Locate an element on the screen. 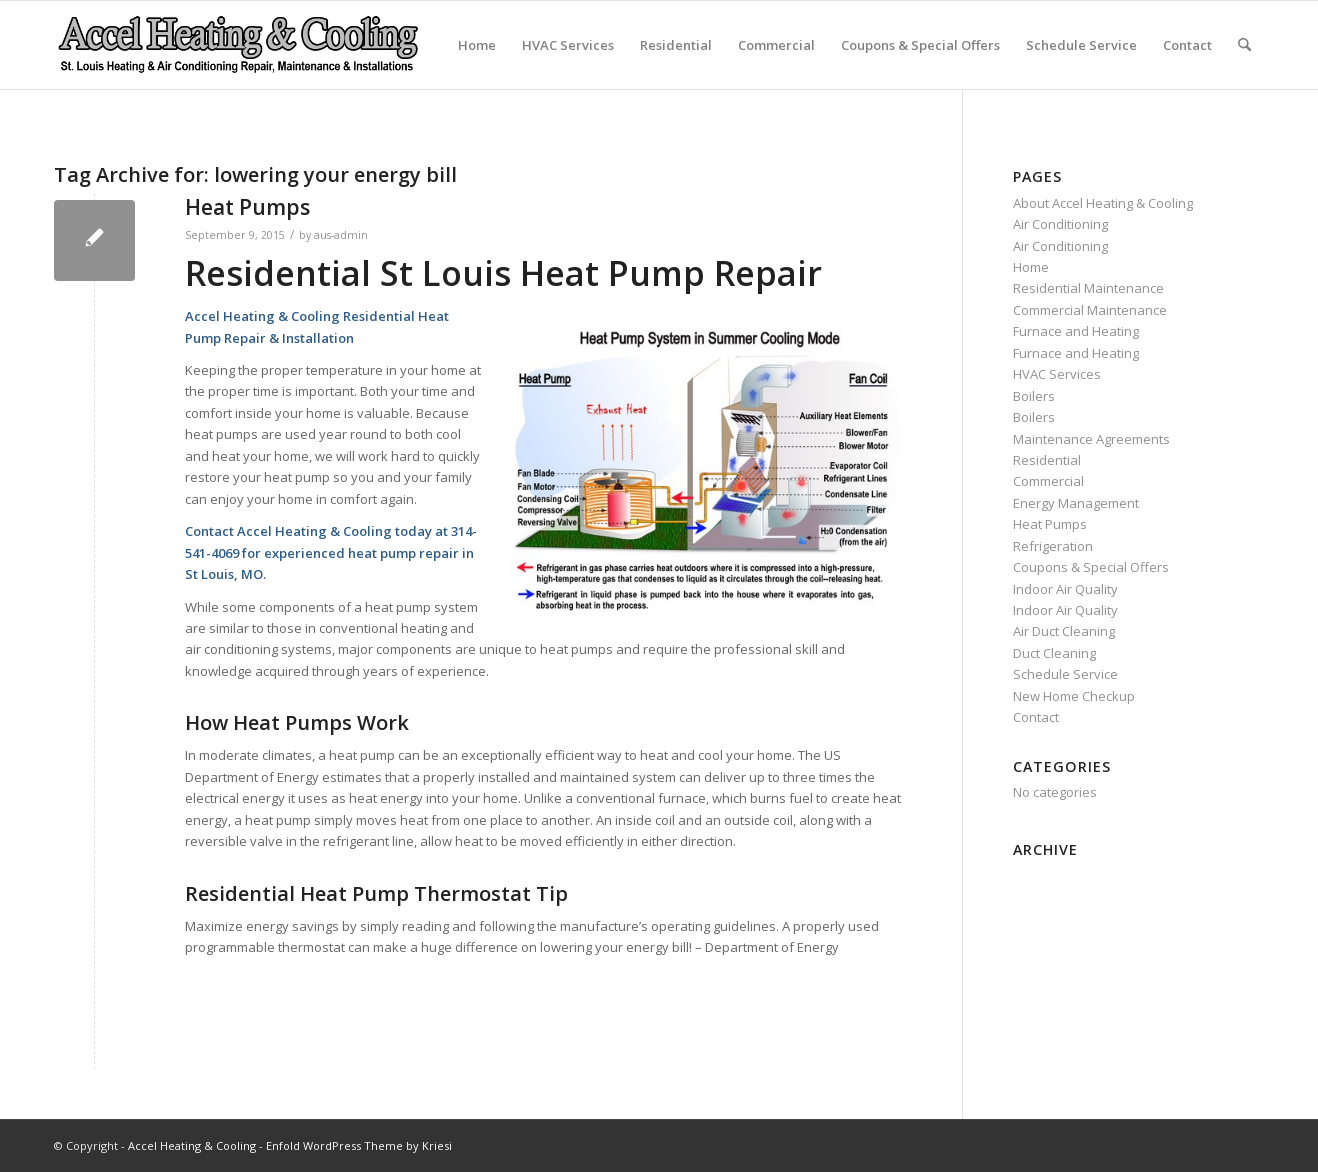  Duct Cleaning is located at coordinates (1054, 653).